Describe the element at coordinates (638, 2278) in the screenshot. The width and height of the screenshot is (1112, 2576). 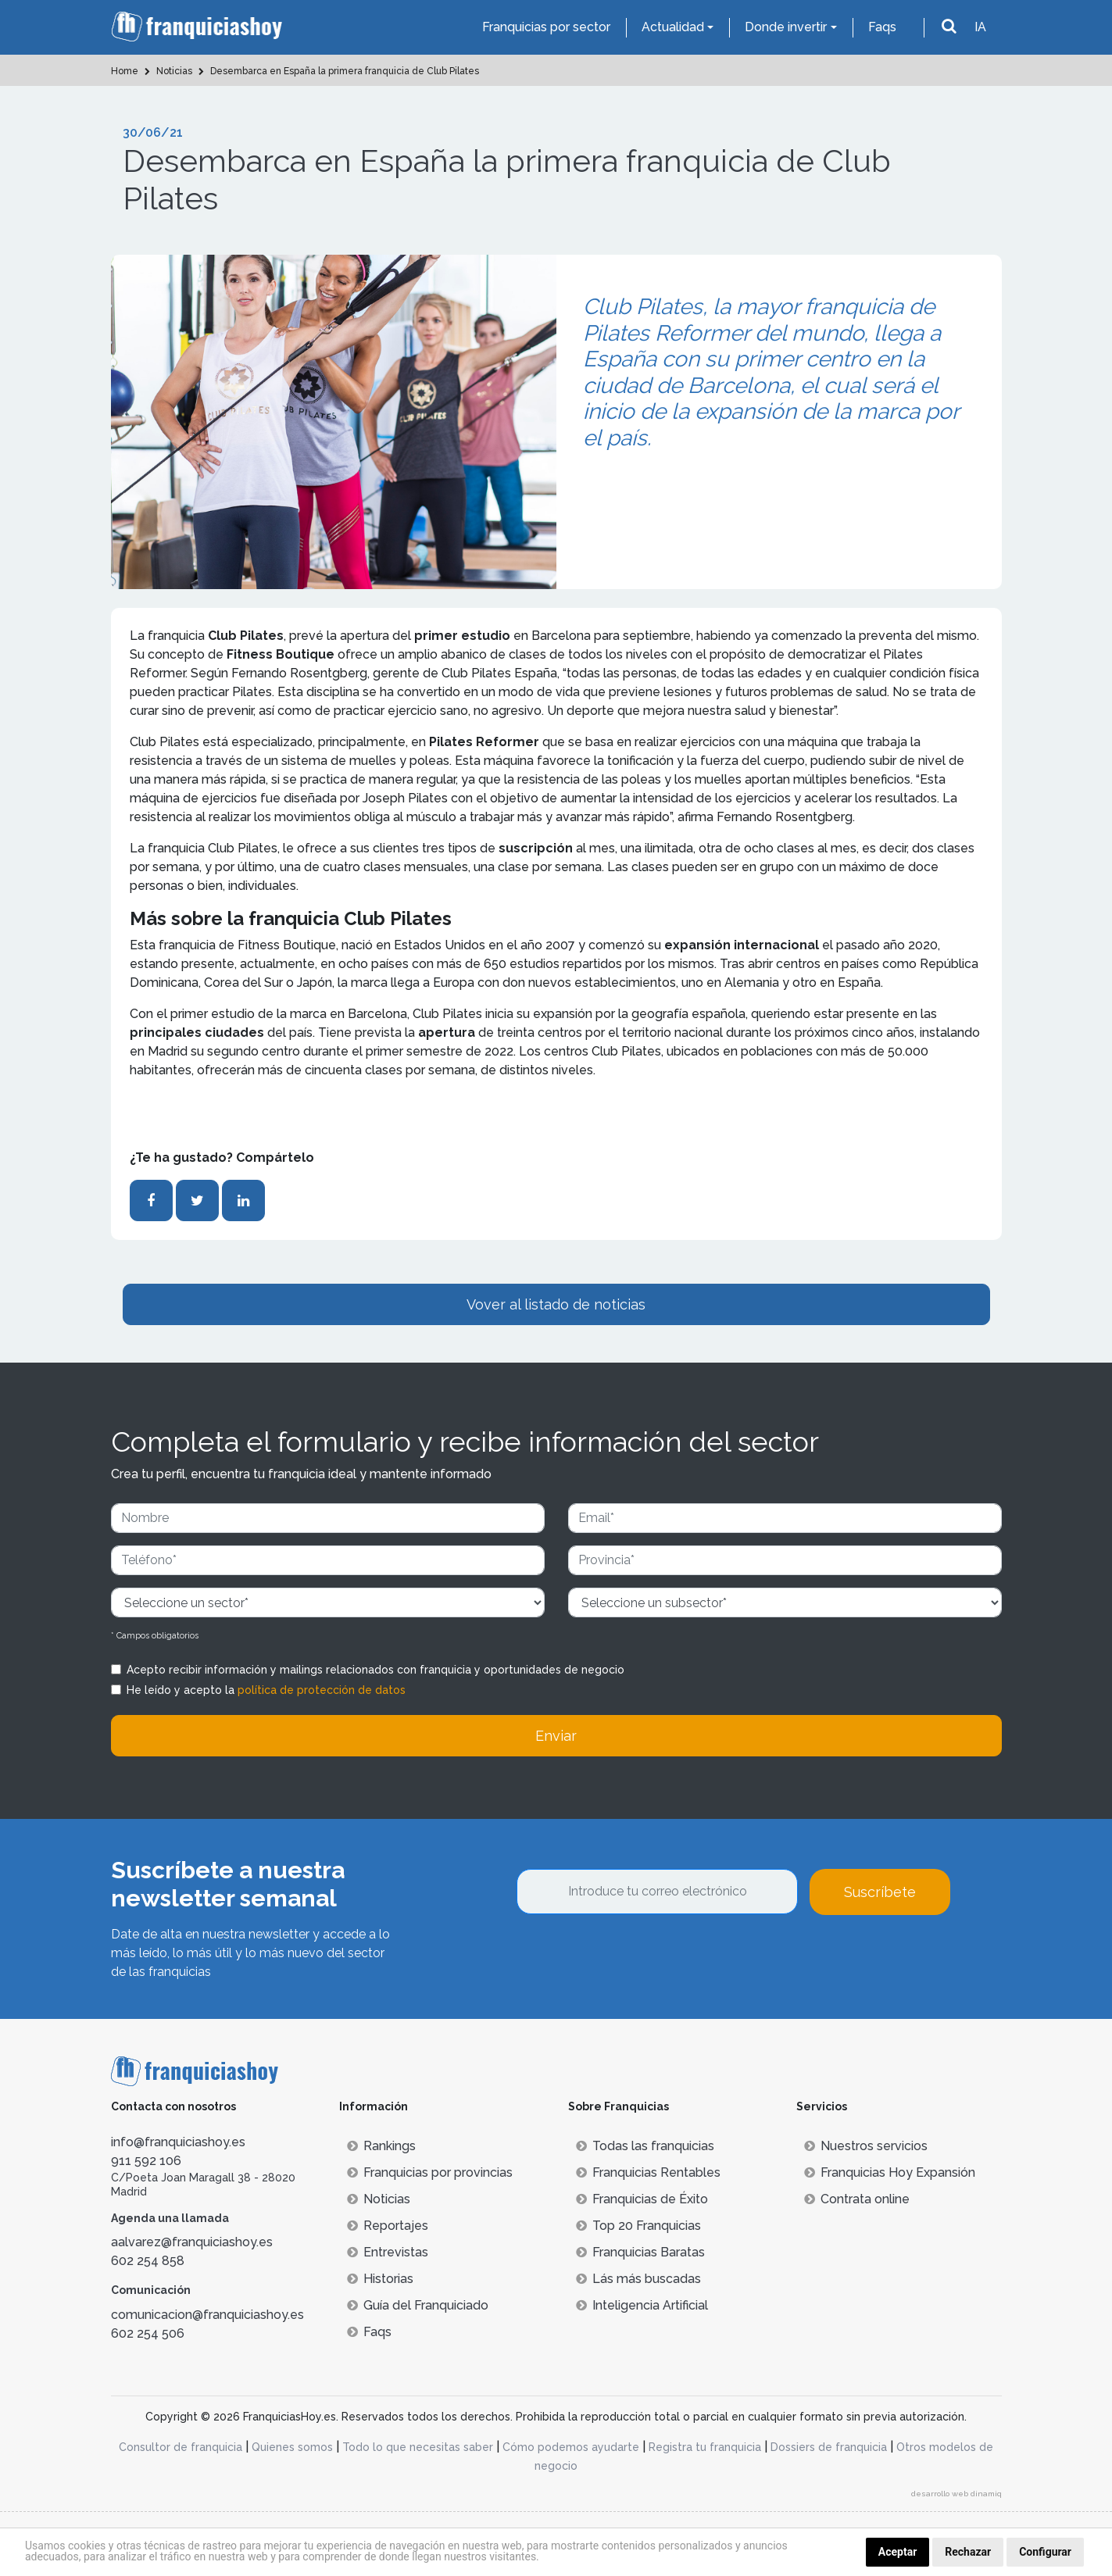
I see `Lás más buscadas` at that location.